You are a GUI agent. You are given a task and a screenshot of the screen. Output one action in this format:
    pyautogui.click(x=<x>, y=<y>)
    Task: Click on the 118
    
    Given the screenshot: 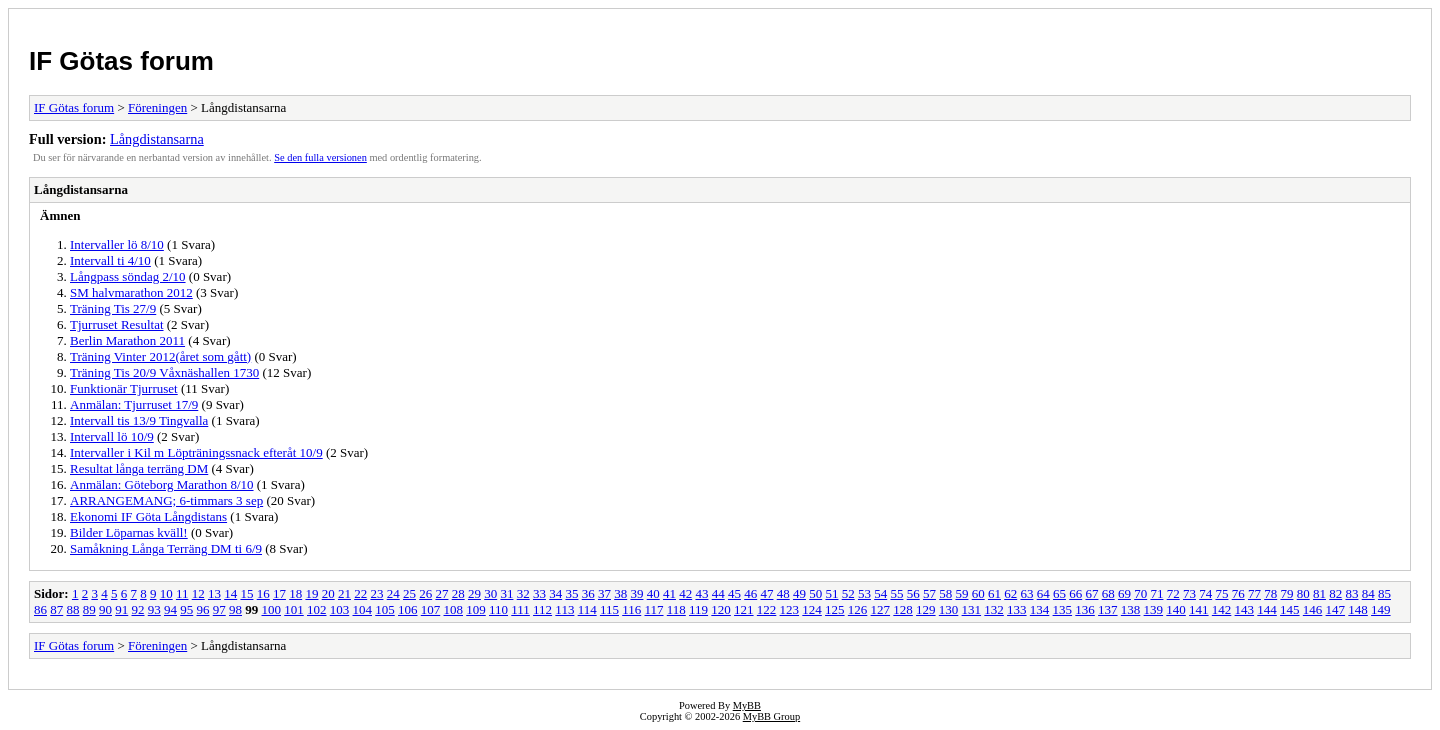 What is the action you would take?
    pyautogui.click(x=676, y=609)
    